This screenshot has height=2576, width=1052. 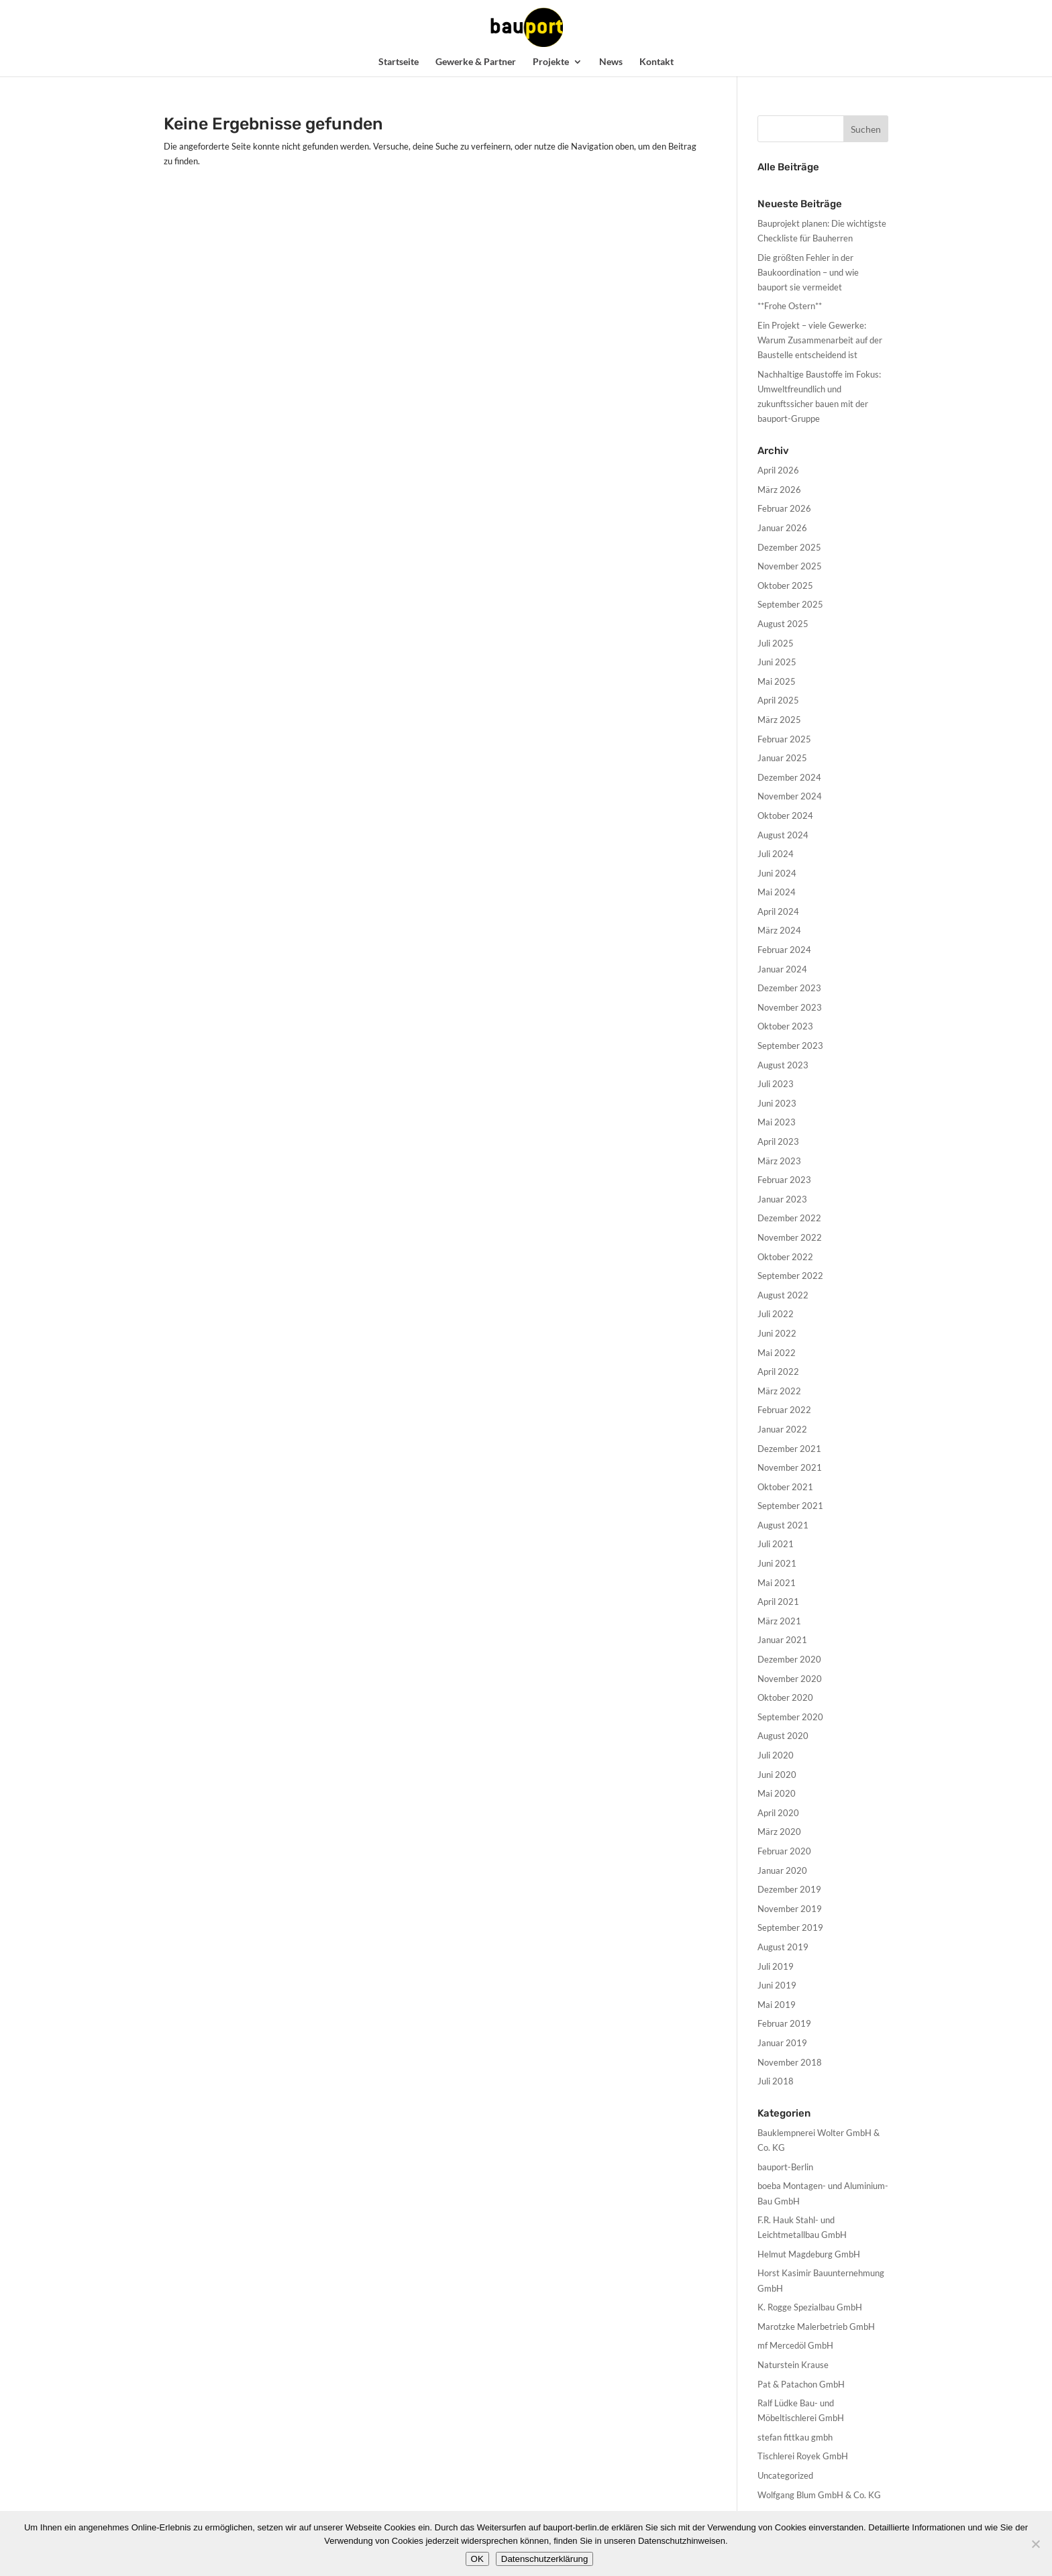 What do you see at coordinates (819, 2494) in the screenshot?
I see `Wolfgang Blum GmbH & Co. KG` at bounding box center [819, 2494].